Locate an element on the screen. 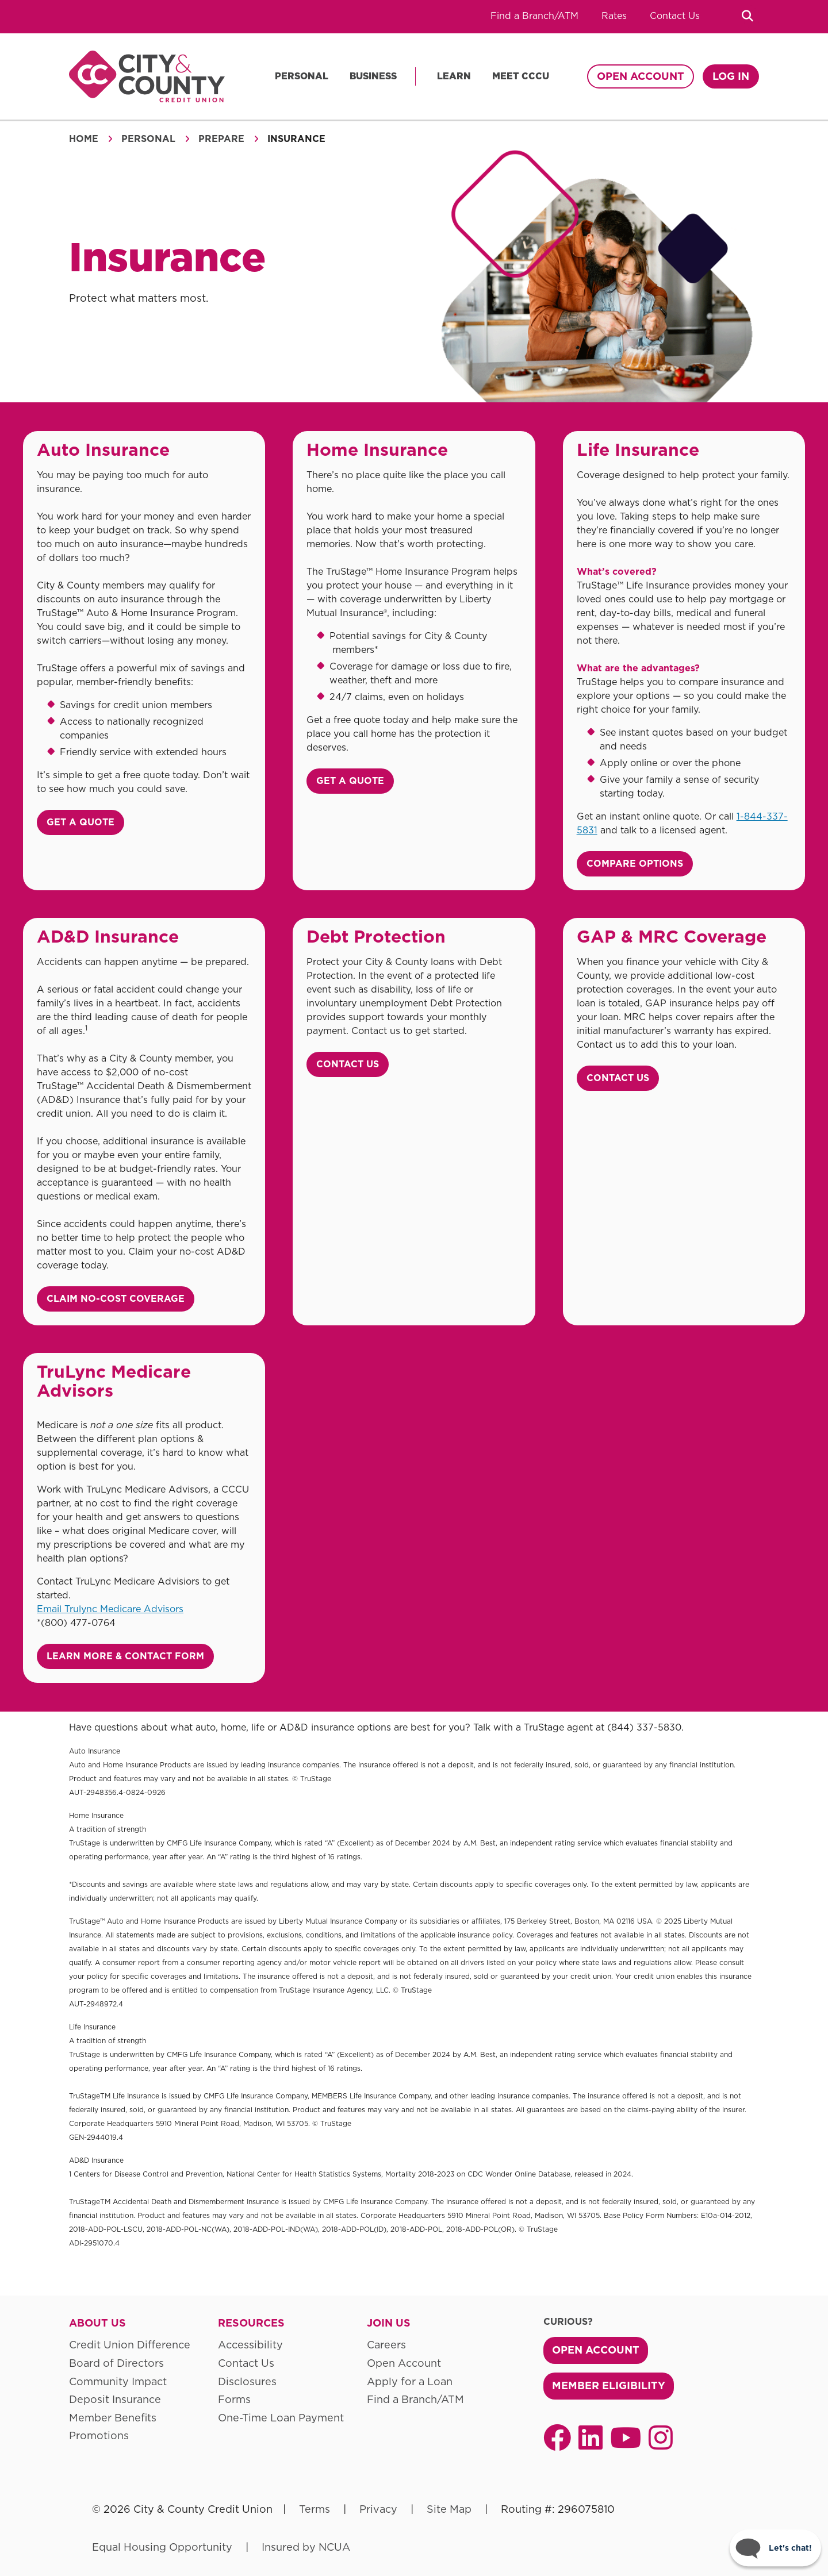 The image size is (828, 2576). Privacy is located at coordinates (378, 2509).